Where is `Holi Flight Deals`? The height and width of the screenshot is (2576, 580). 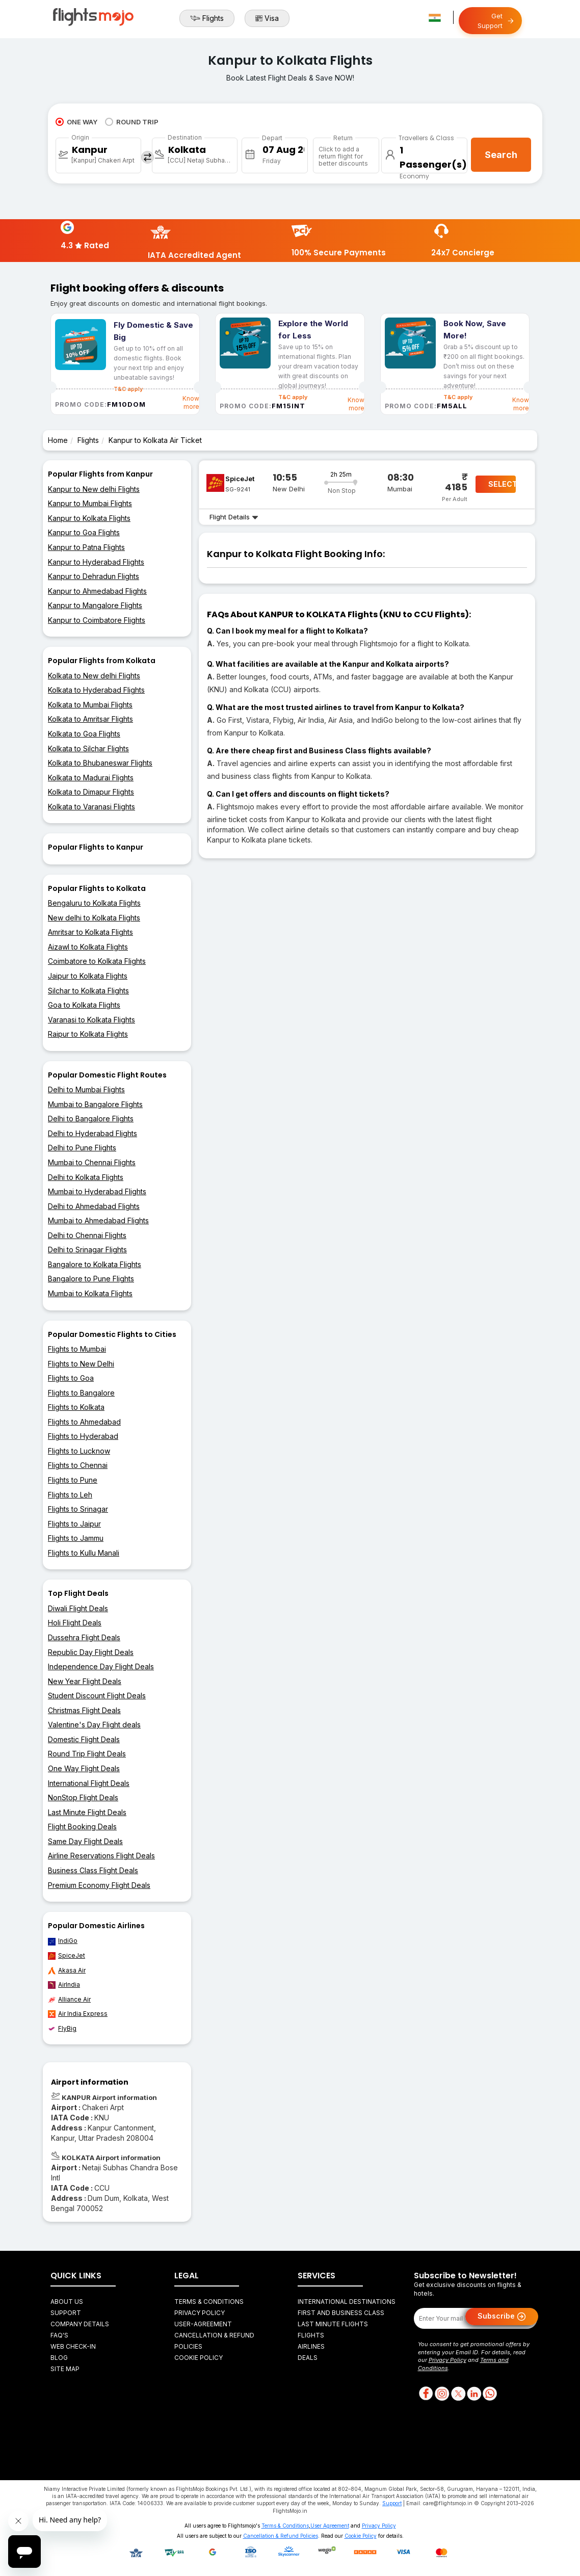
Holi Flight Deals is located at coordinates (74, 1622).